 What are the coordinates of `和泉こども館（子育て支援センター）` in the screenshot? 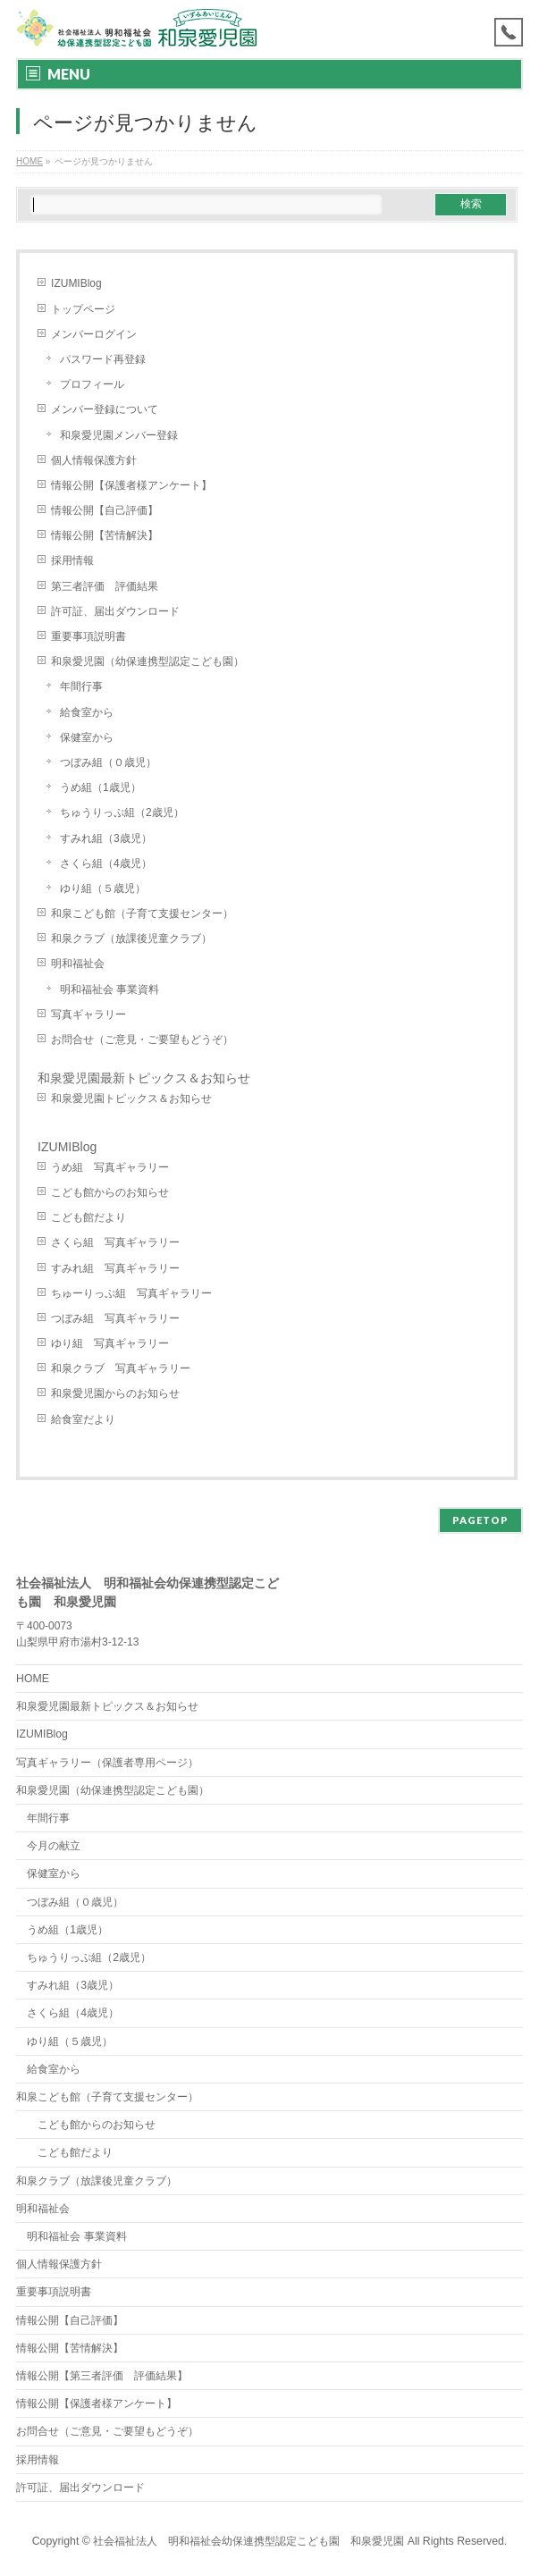 It's located at (142, 913).